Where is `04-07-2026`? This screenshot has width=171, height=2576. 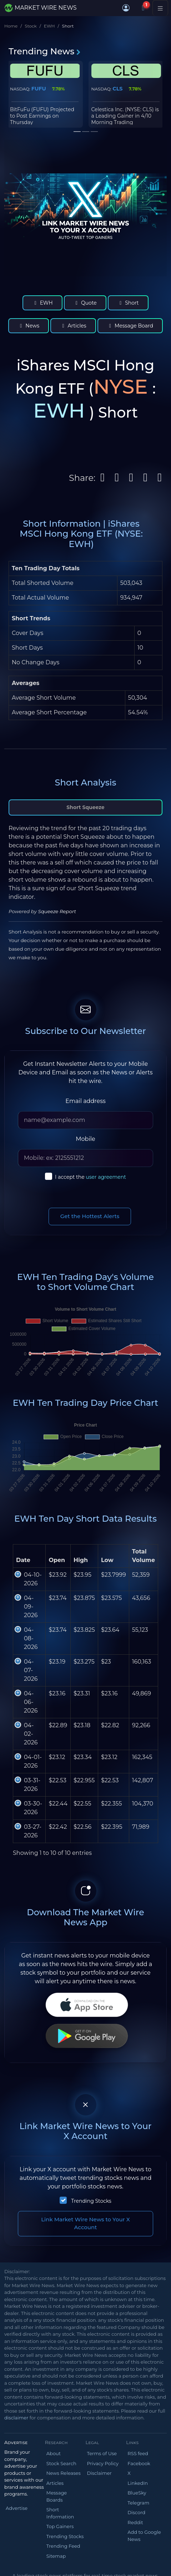 04-07-2026 is located at coordinates (30, 1670).